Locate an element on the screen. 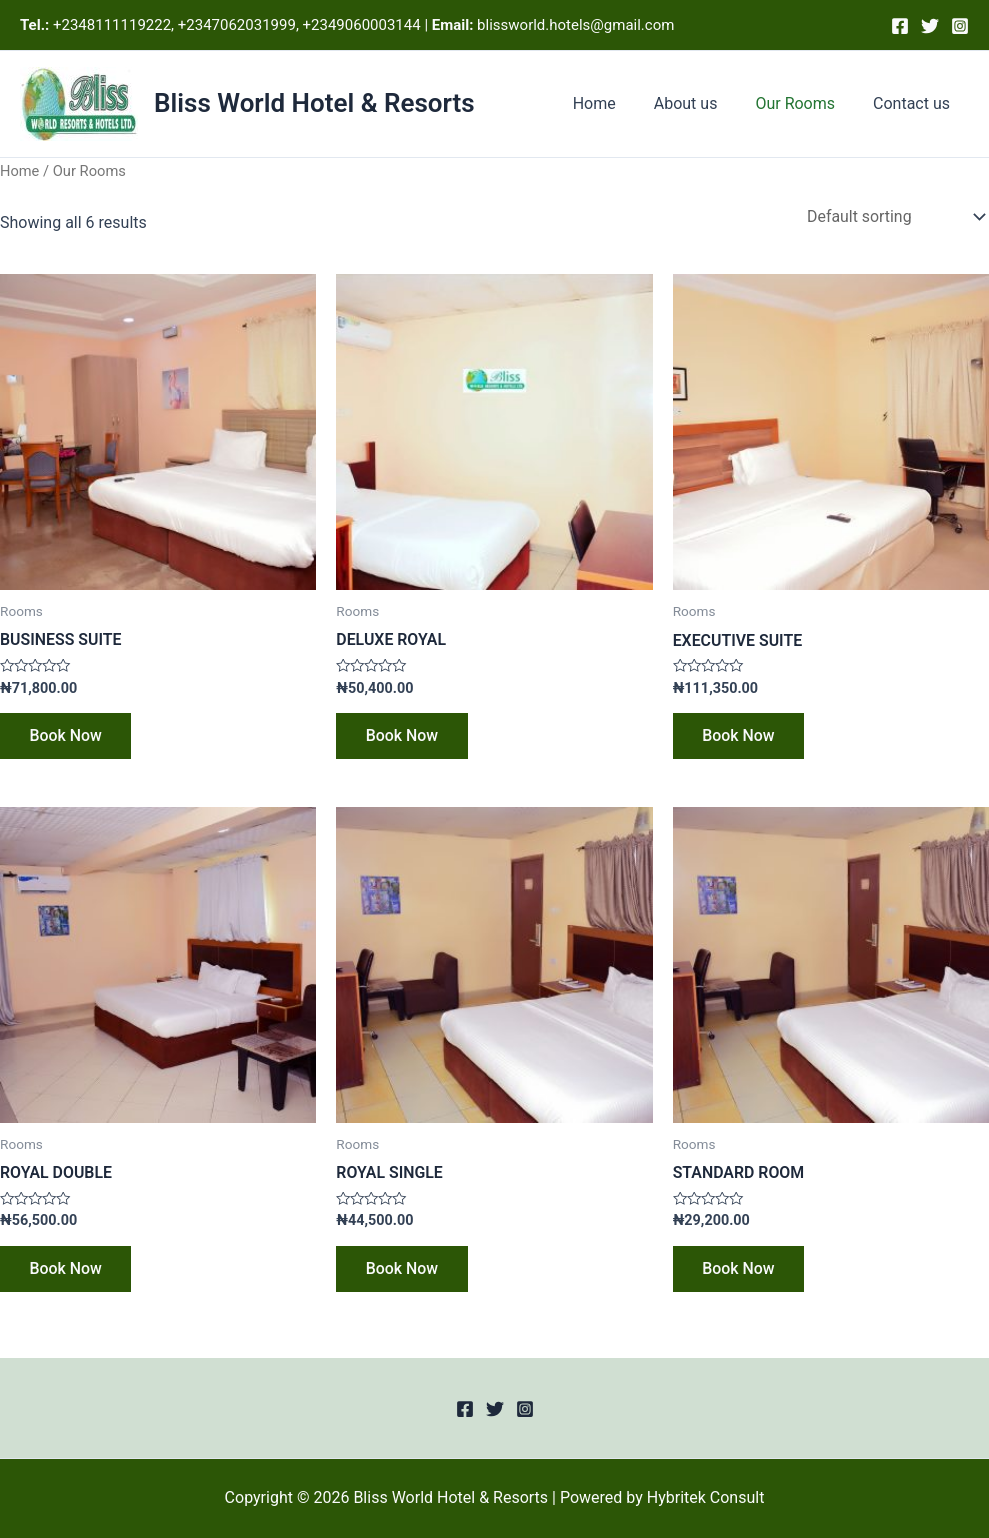 Image resolution: width=989 pixels, height=1538 pixels. [Shop order] is located at coordinates (893, 216).